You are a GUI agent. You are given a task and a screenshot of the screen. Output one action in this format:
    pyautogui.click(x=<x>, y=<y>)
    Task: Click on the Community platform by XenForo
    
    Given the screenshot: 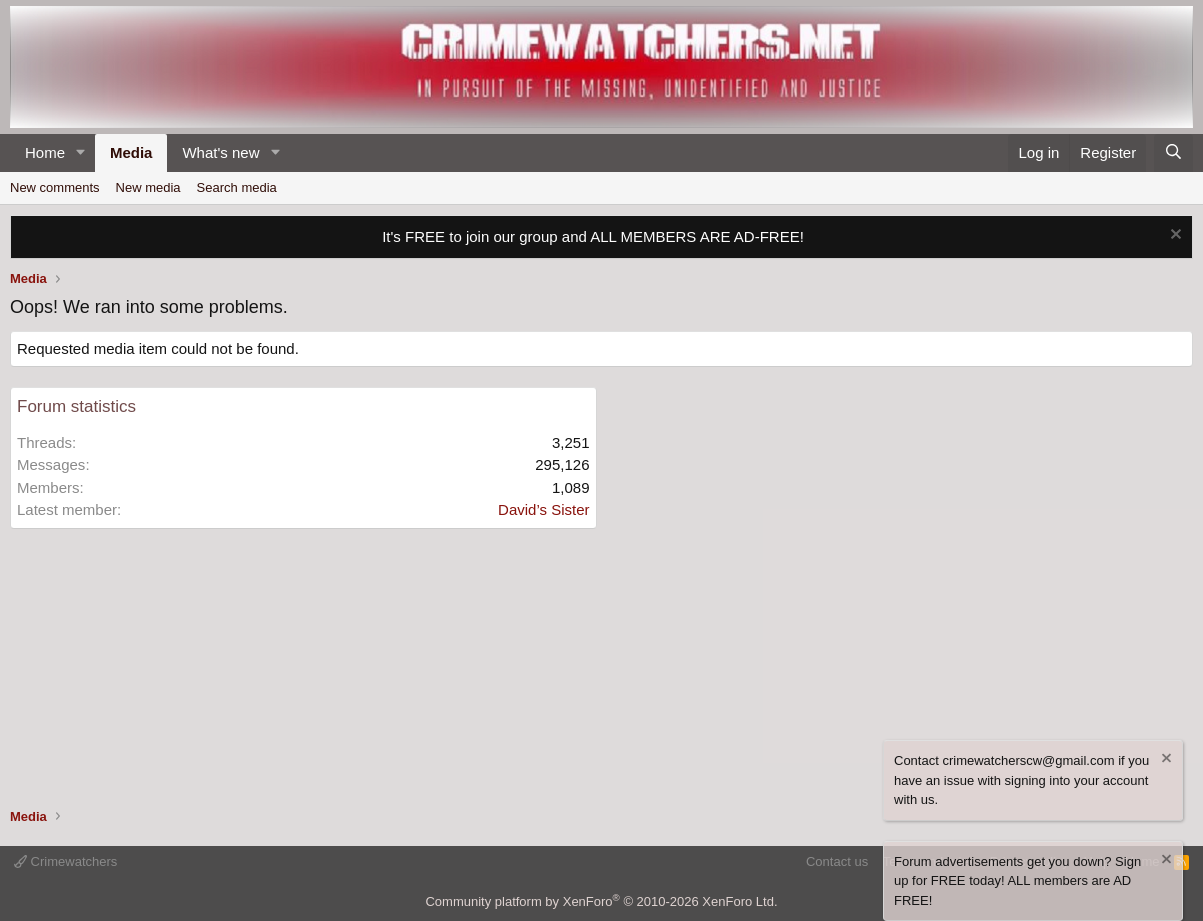 What is the action you would take?
    pyautogui.click(x=601, y=901)
    